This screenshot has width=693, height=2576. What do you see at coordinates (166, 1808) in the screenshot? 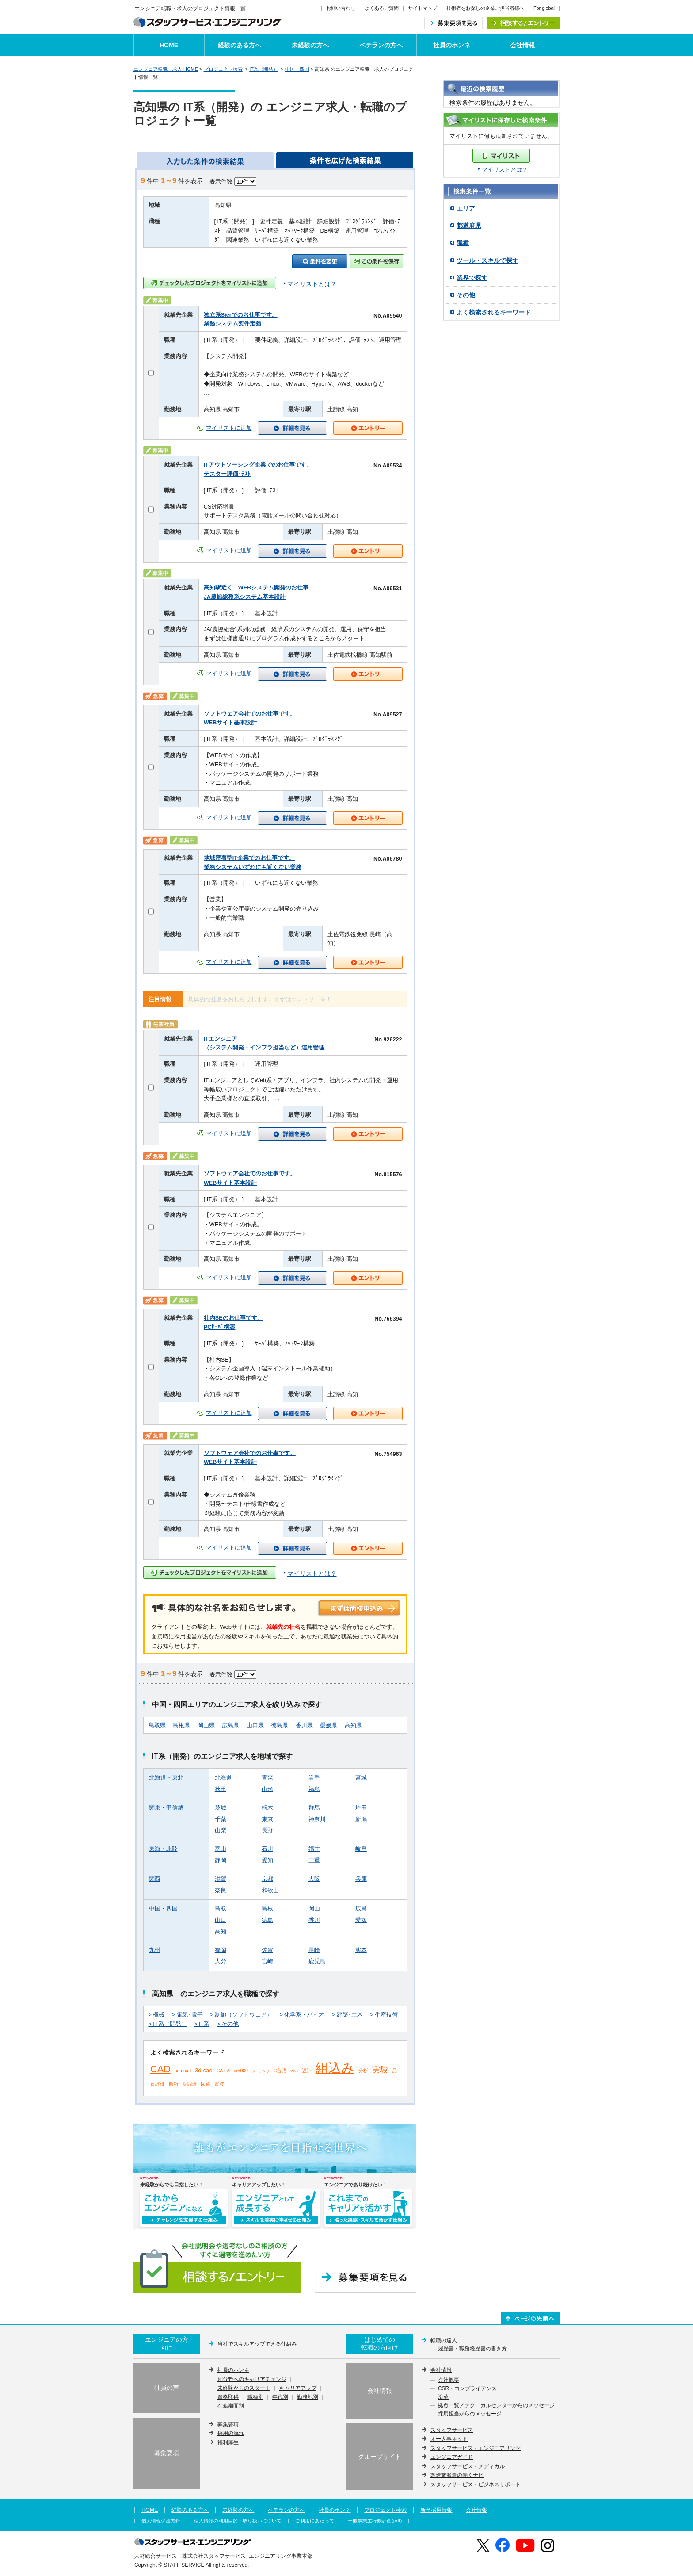
I see `関東・甲信越` at bounding box center [166, 1808].